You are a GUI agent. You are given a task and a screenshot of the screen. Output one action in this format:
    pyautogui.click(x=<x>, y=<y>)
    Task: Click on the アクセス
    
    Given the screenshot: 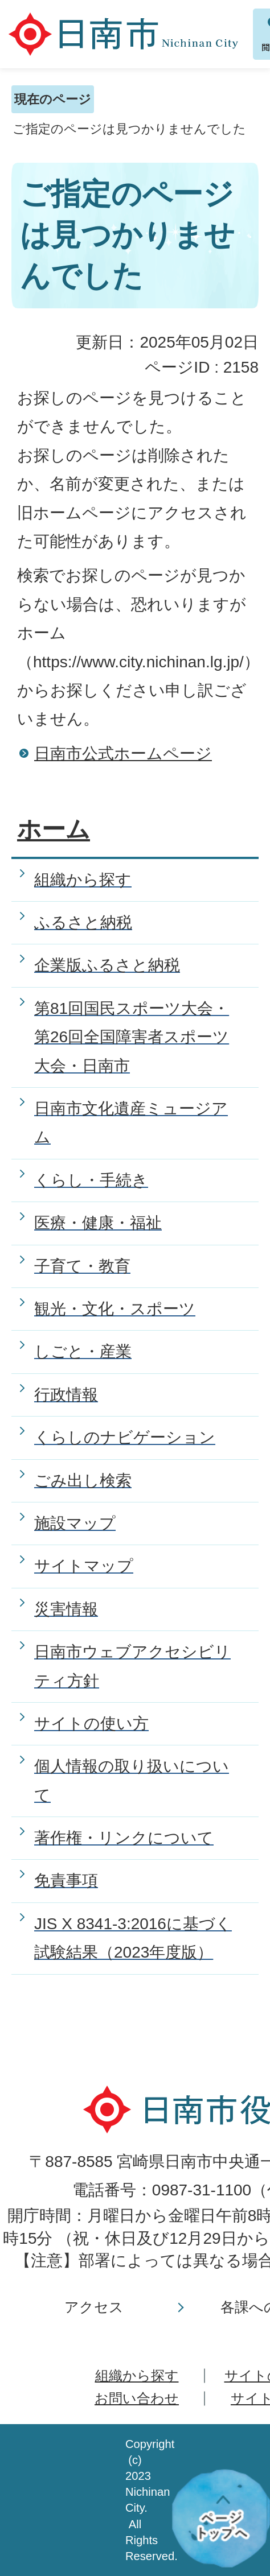 What is the action you would take?
    pyautogui.click(x=94, y=2307)
    